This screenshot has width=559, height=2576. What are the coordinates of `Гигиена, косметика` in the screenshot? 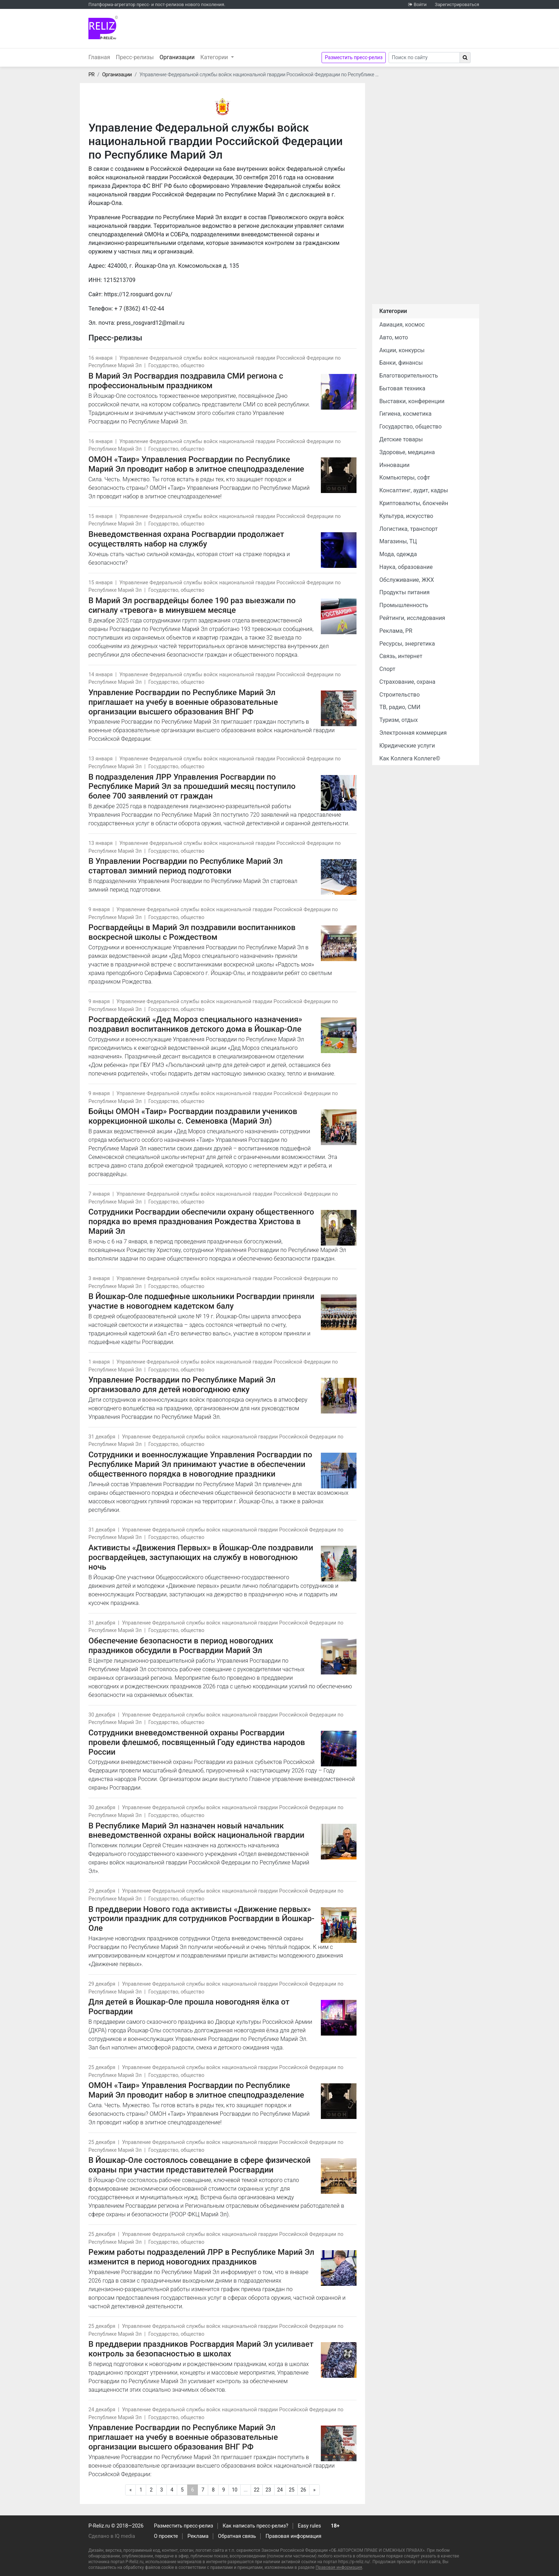 It's located at (405, 413).